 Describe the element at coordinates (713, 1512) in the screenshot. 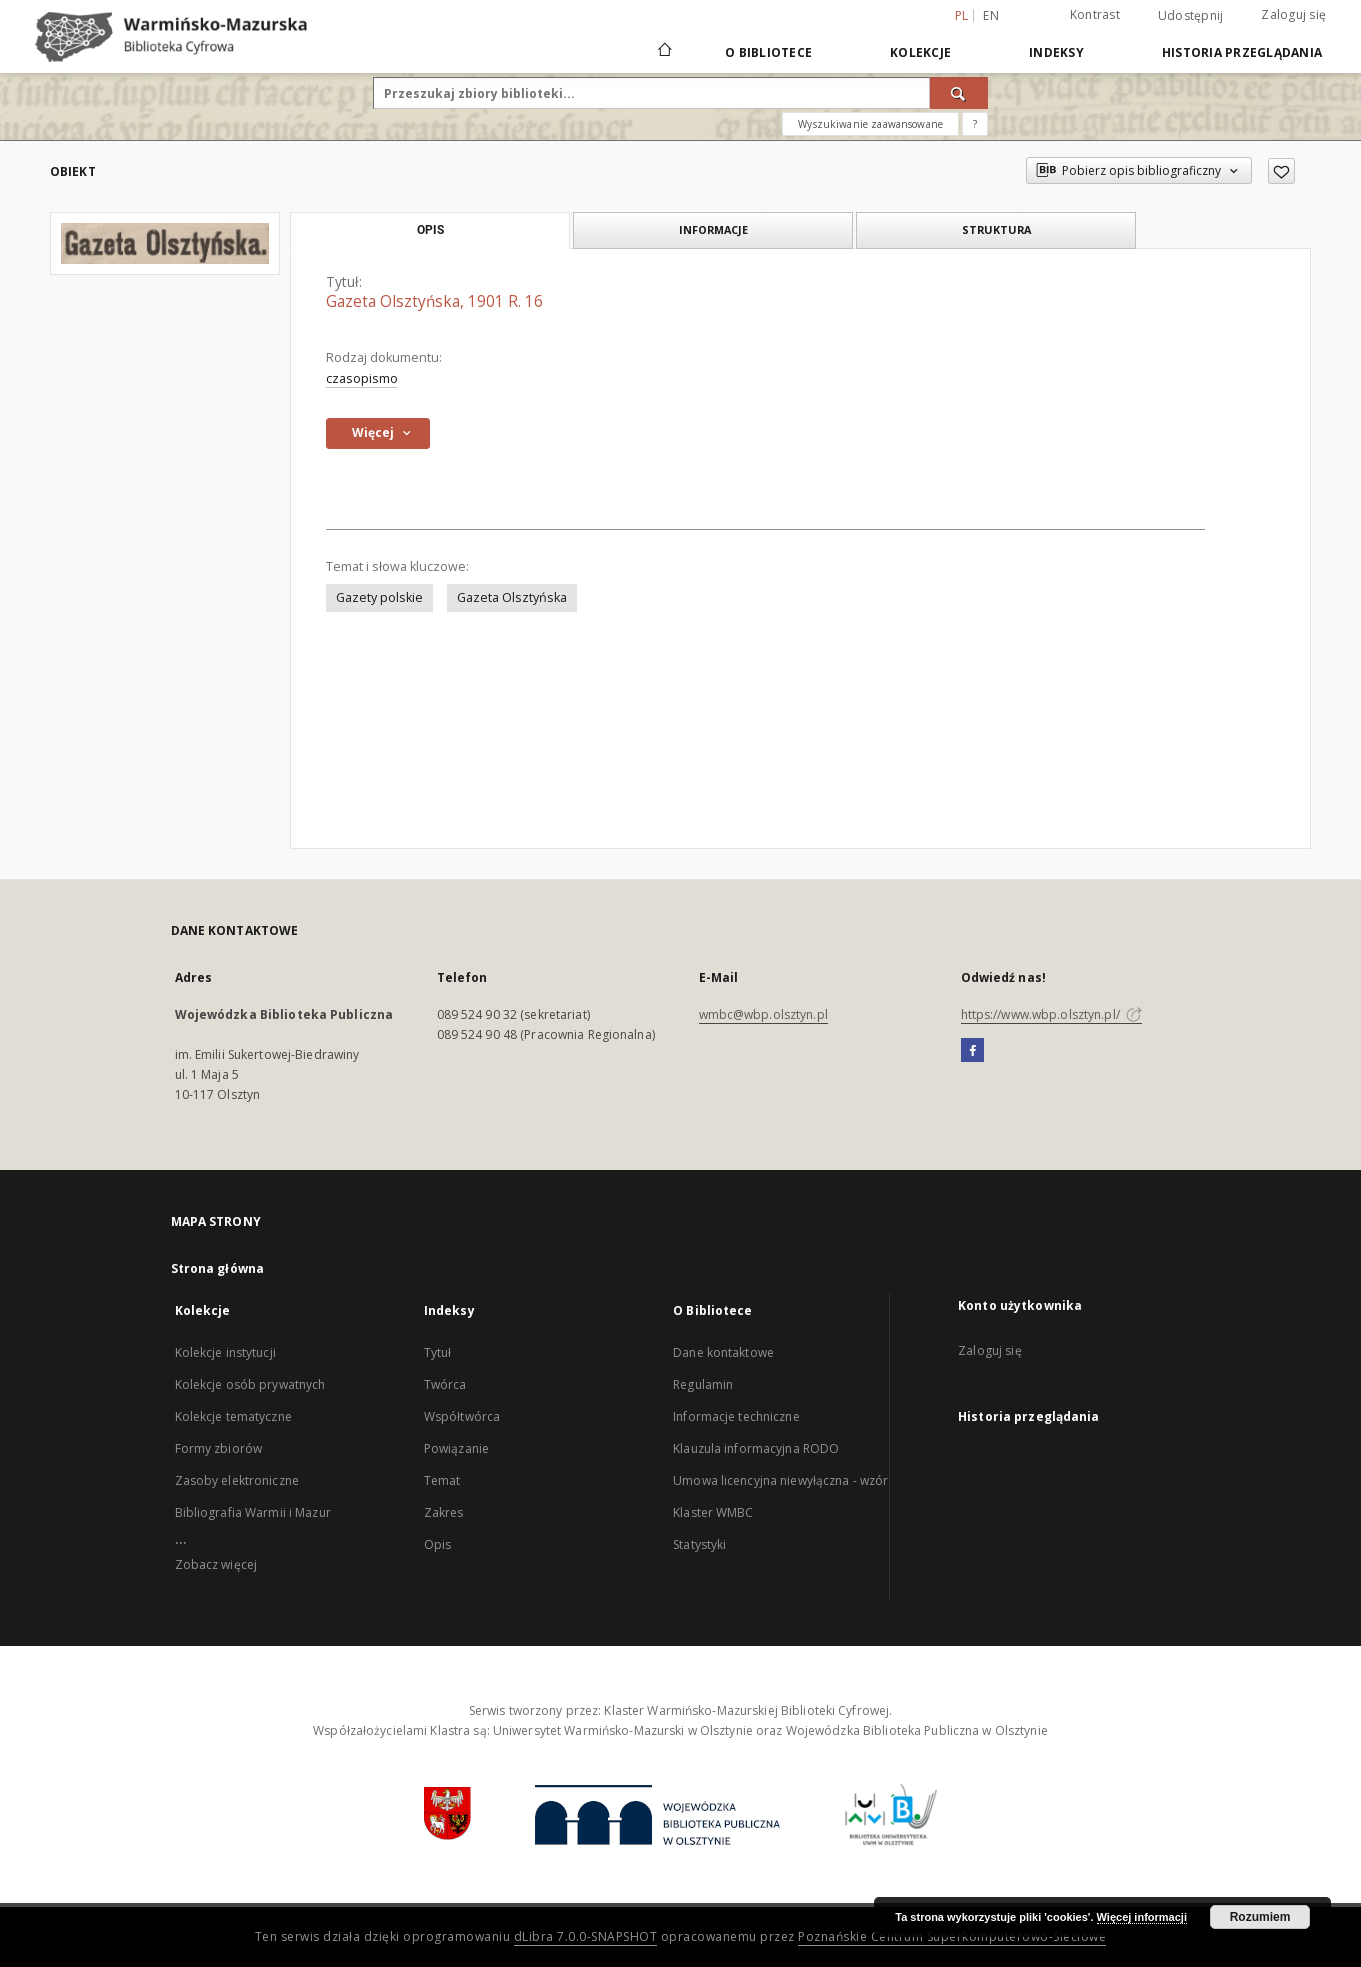

I see `Klaster WMBC` at that location.